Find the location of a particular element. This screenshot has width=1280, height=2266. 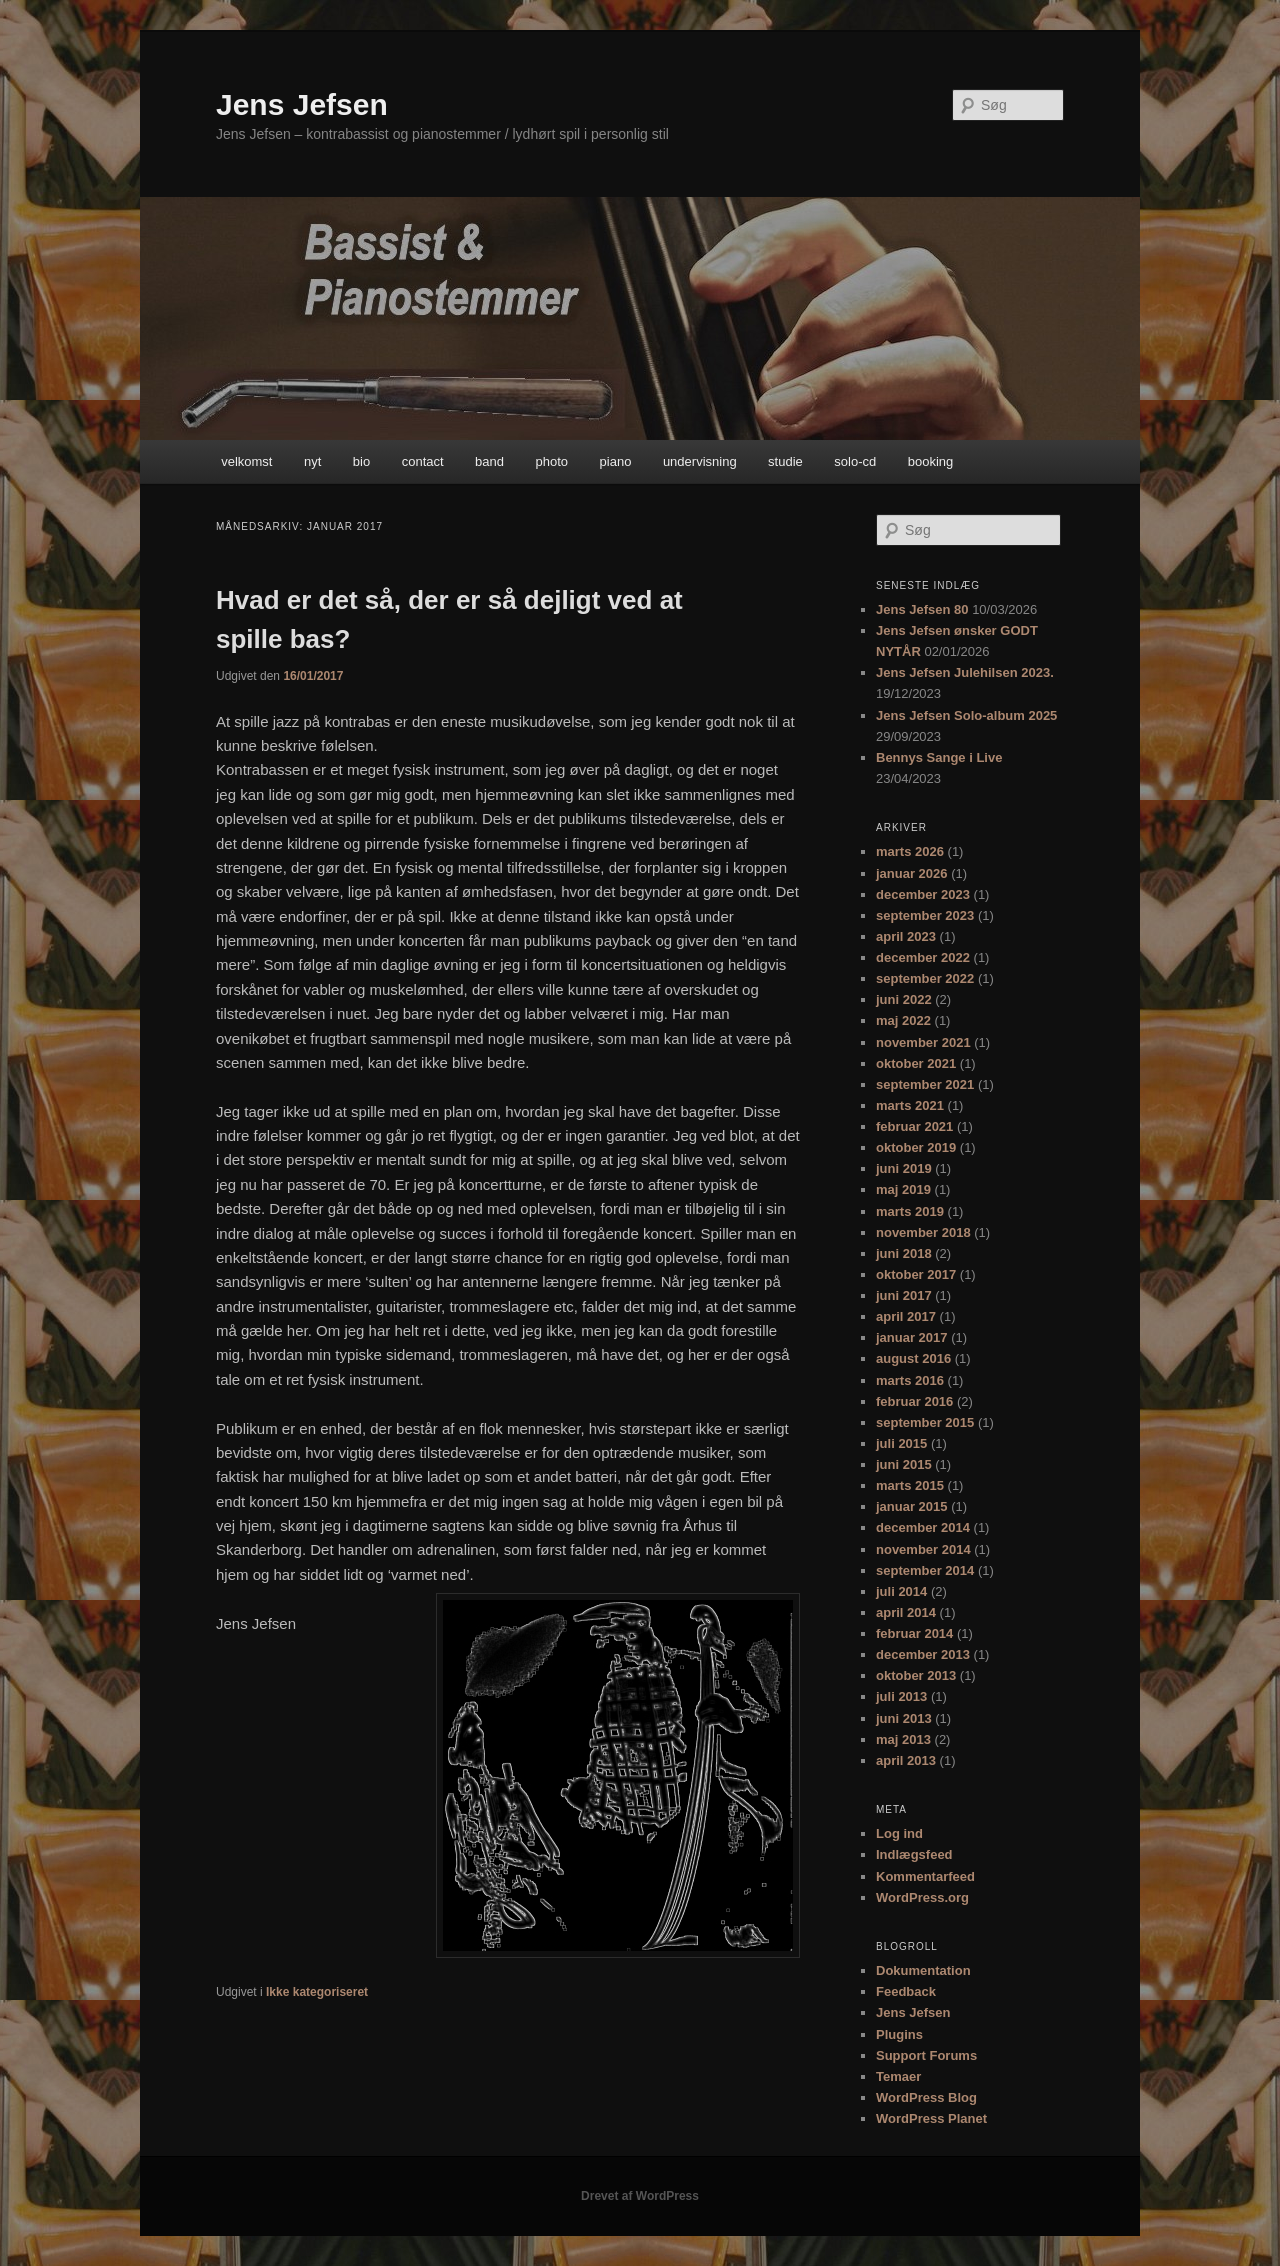

oktober 2017 is located at coordinates (916, 1274).